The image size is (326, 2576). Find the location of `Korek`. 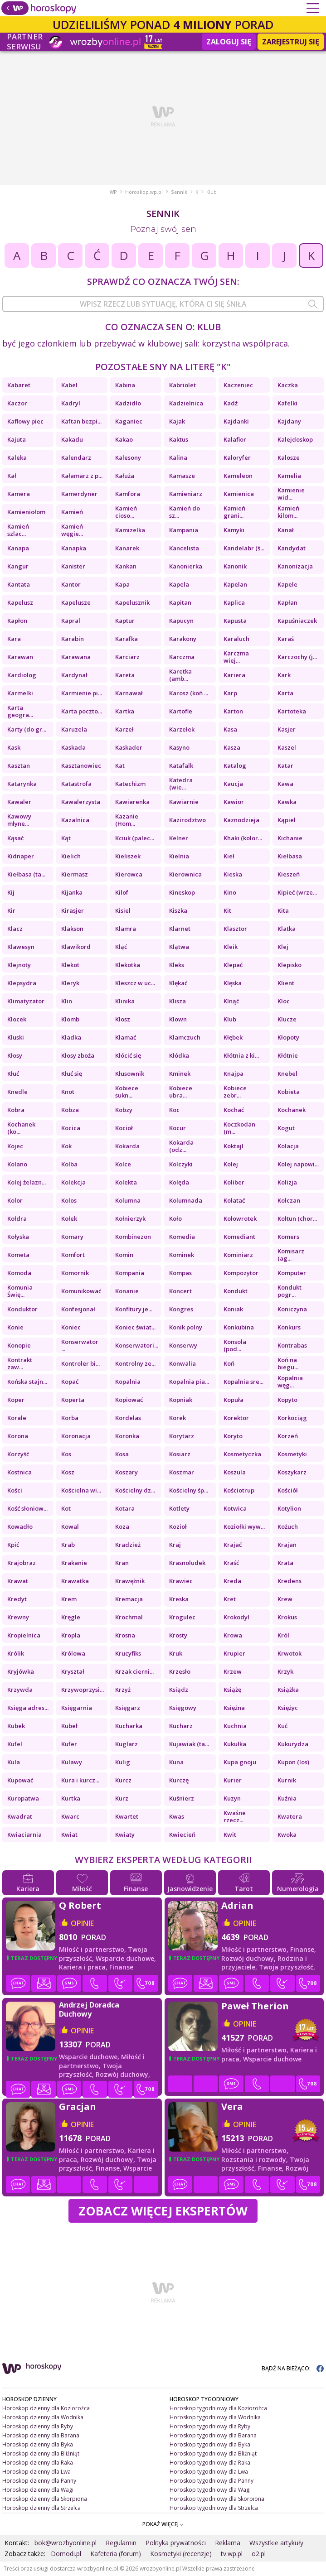

Korek is located at coordinates (177, 1418).